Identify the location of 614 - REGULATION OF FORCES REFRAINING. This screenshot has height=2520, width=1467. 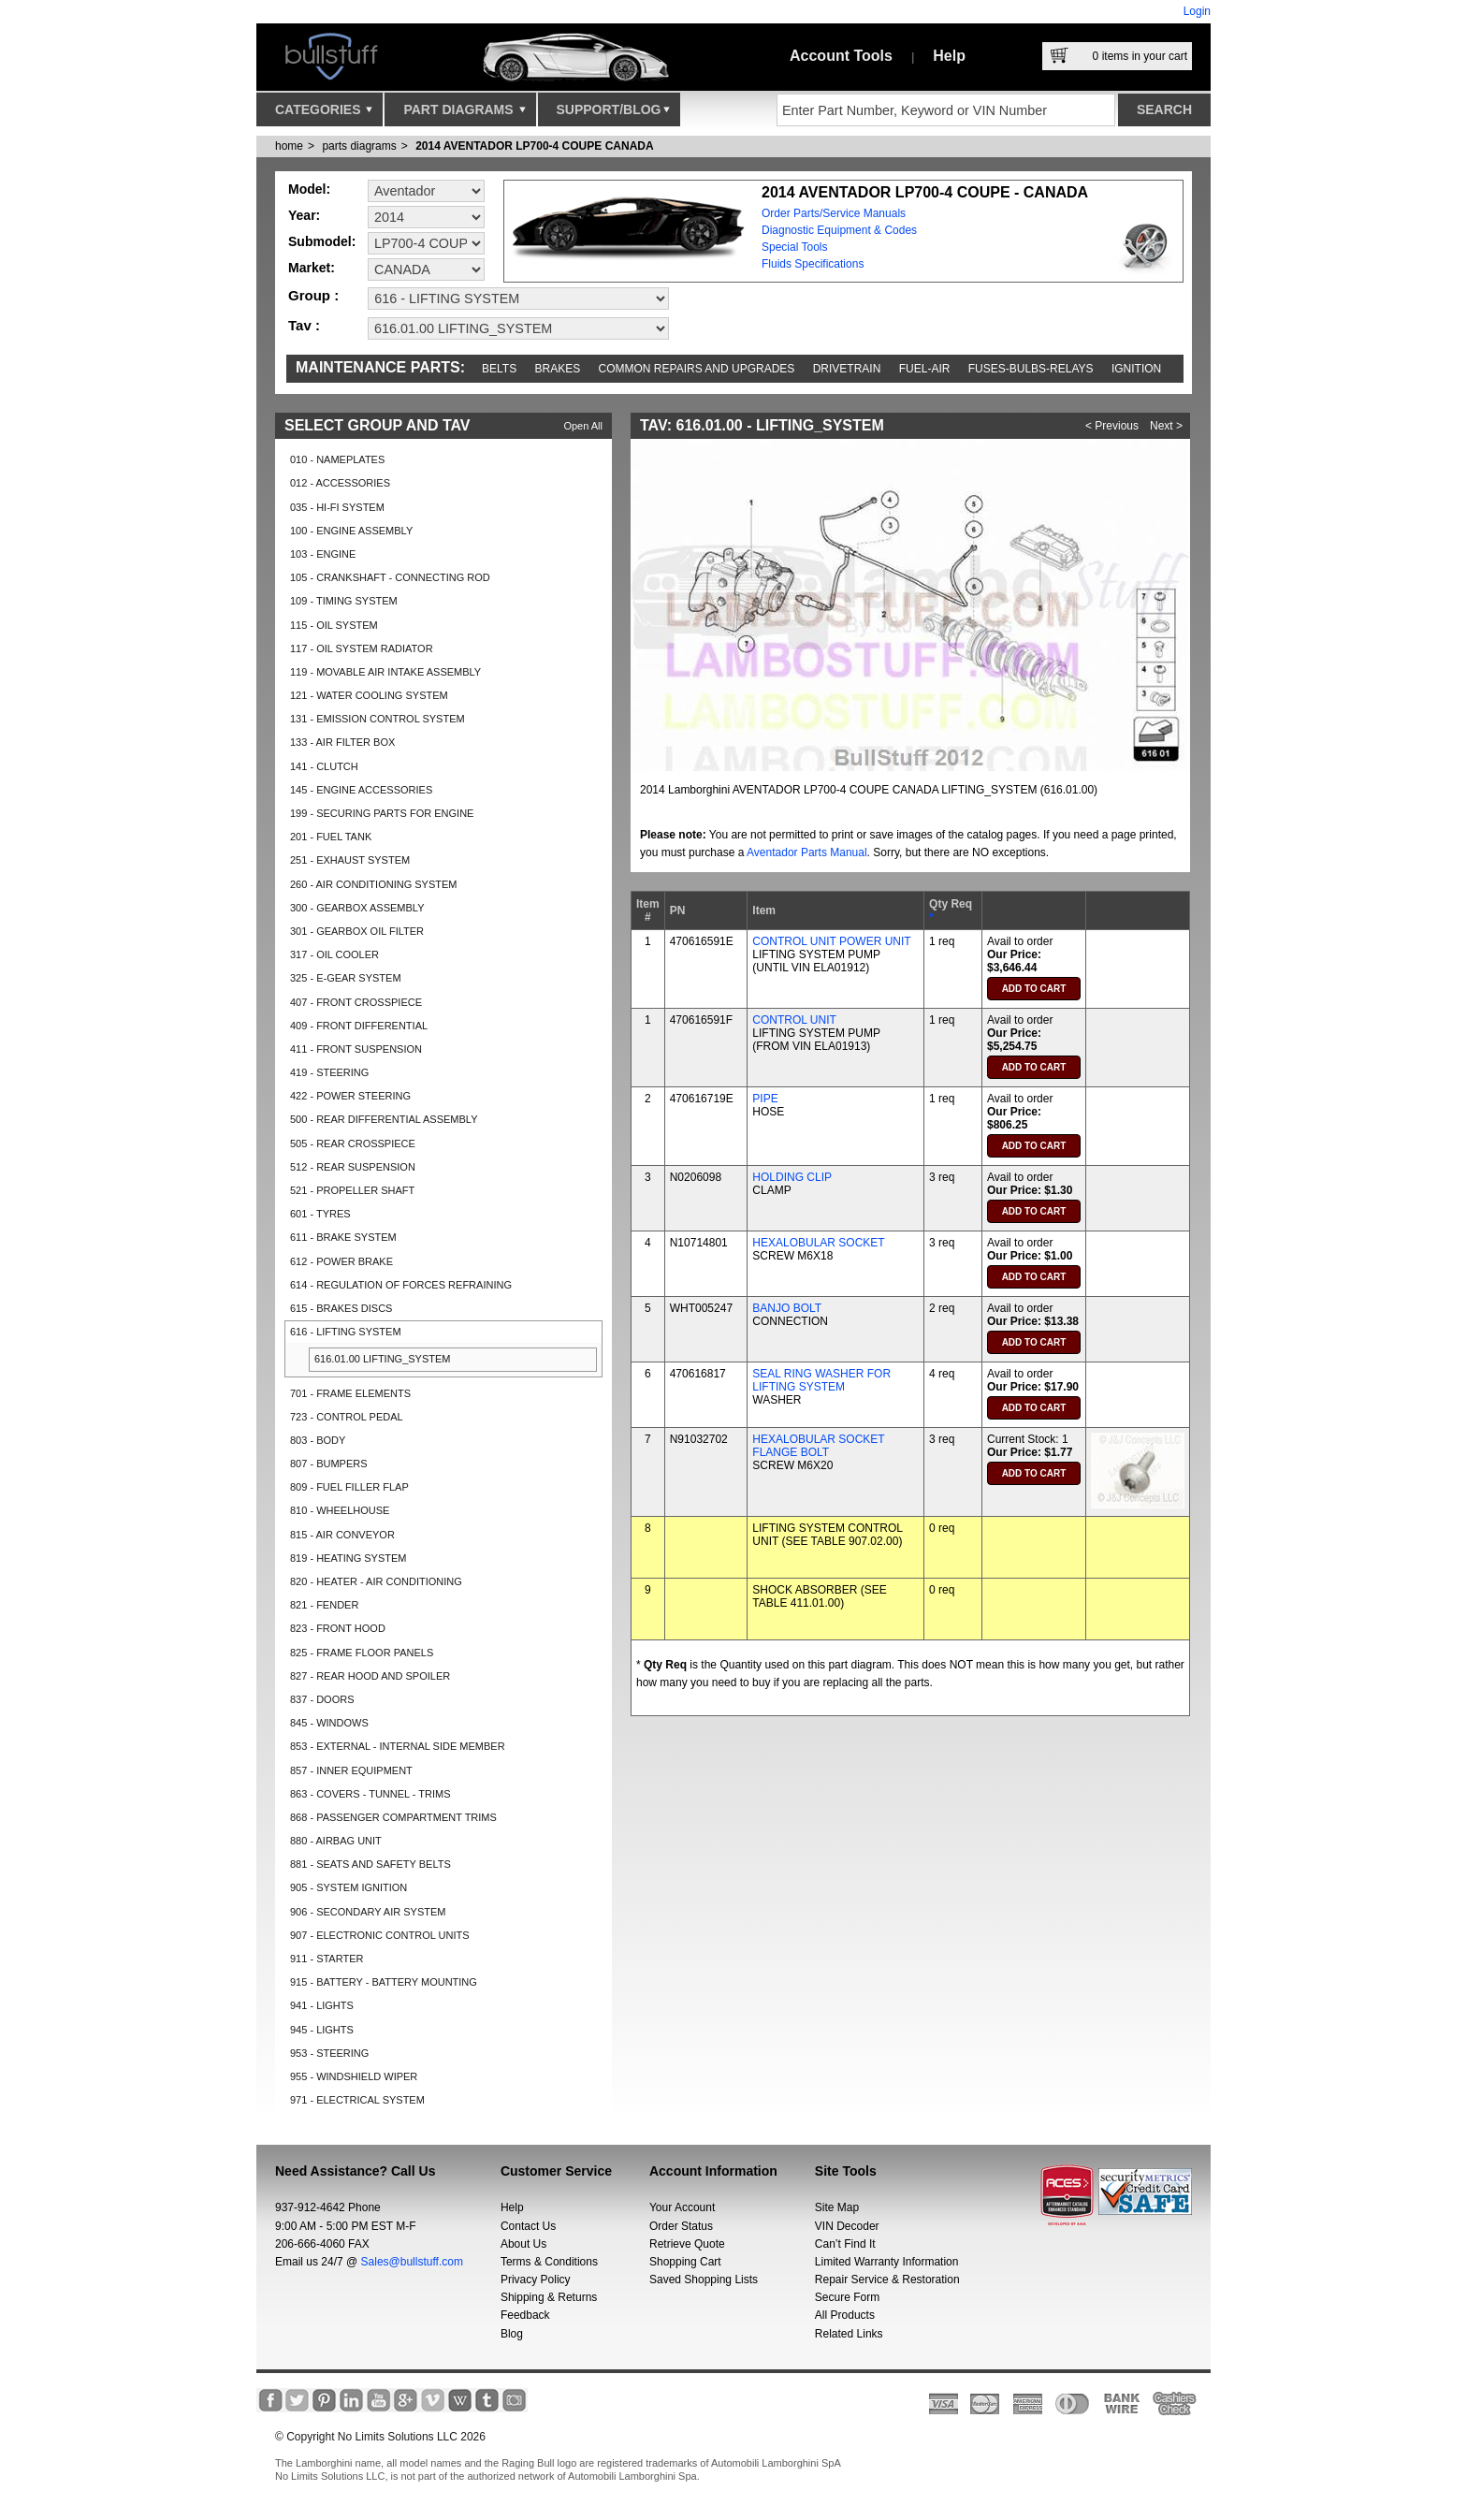
(401, 1284).